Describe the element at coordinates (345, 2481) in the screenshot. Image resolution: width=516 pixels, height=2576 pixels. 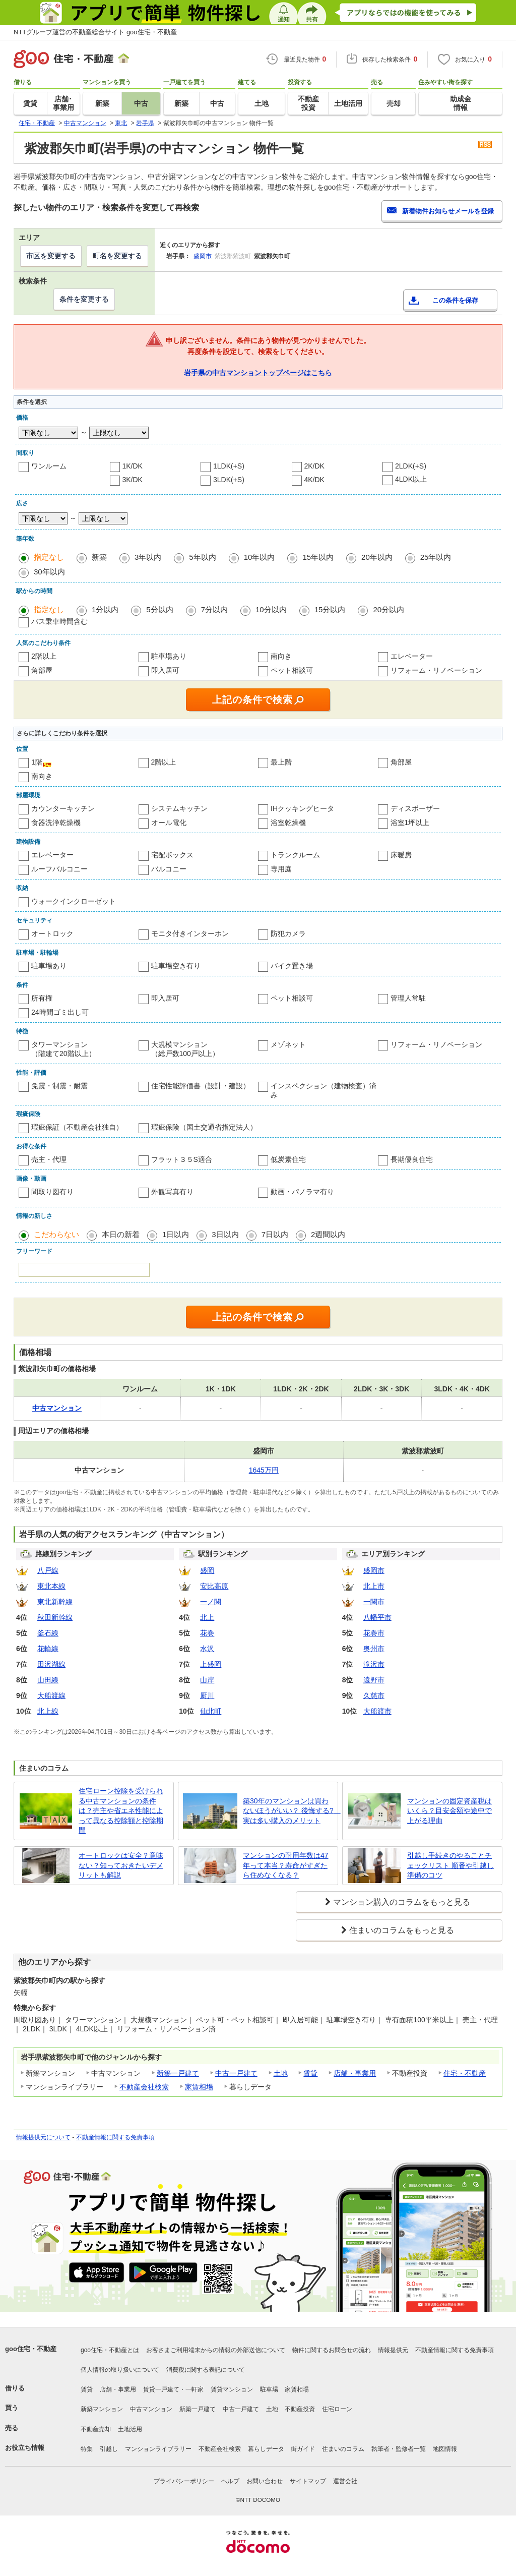
I see `運営会社` at that location.